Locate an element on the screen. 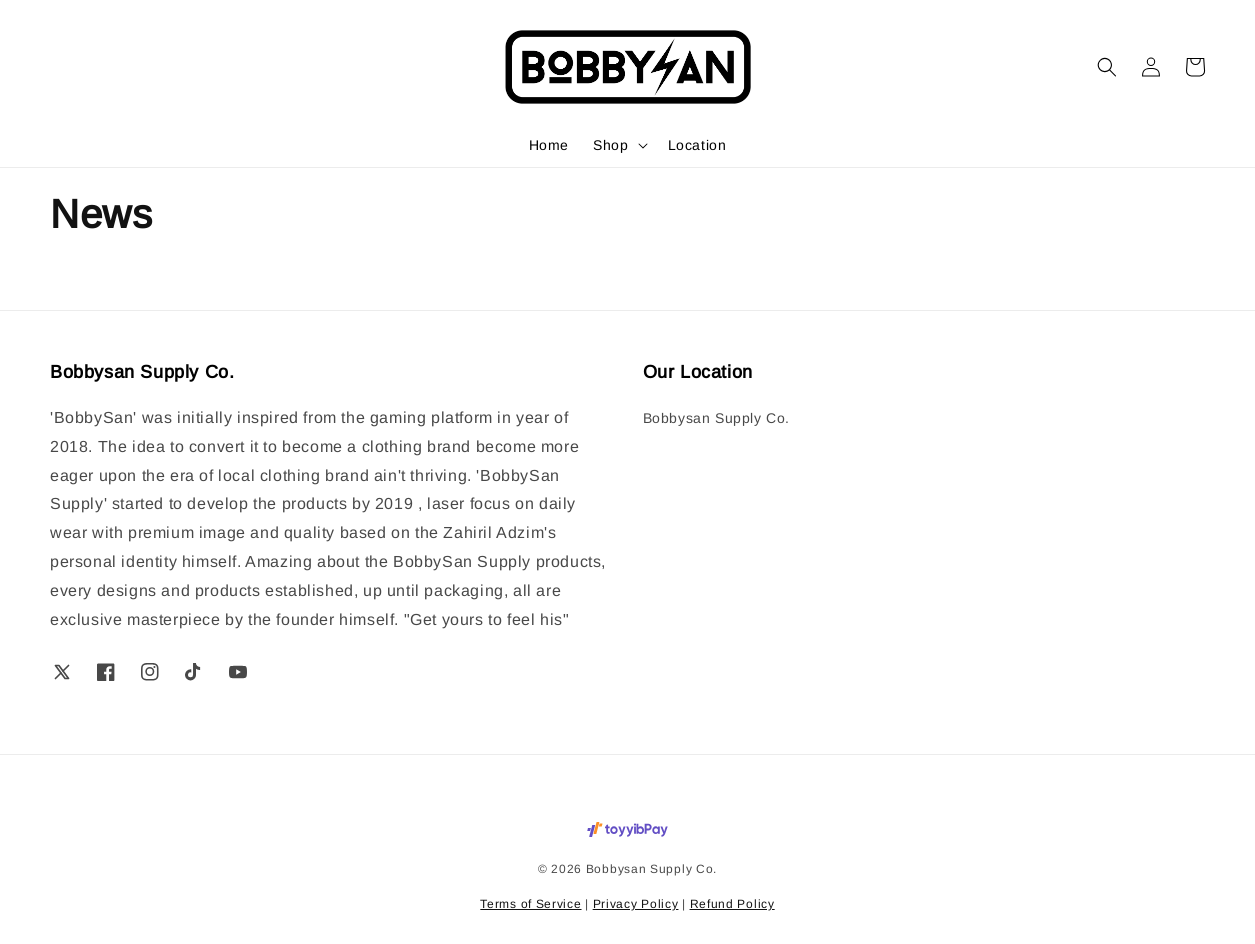 The width and height of the screenshot is (1255, 944). Home is located at coordinates (549, 145).